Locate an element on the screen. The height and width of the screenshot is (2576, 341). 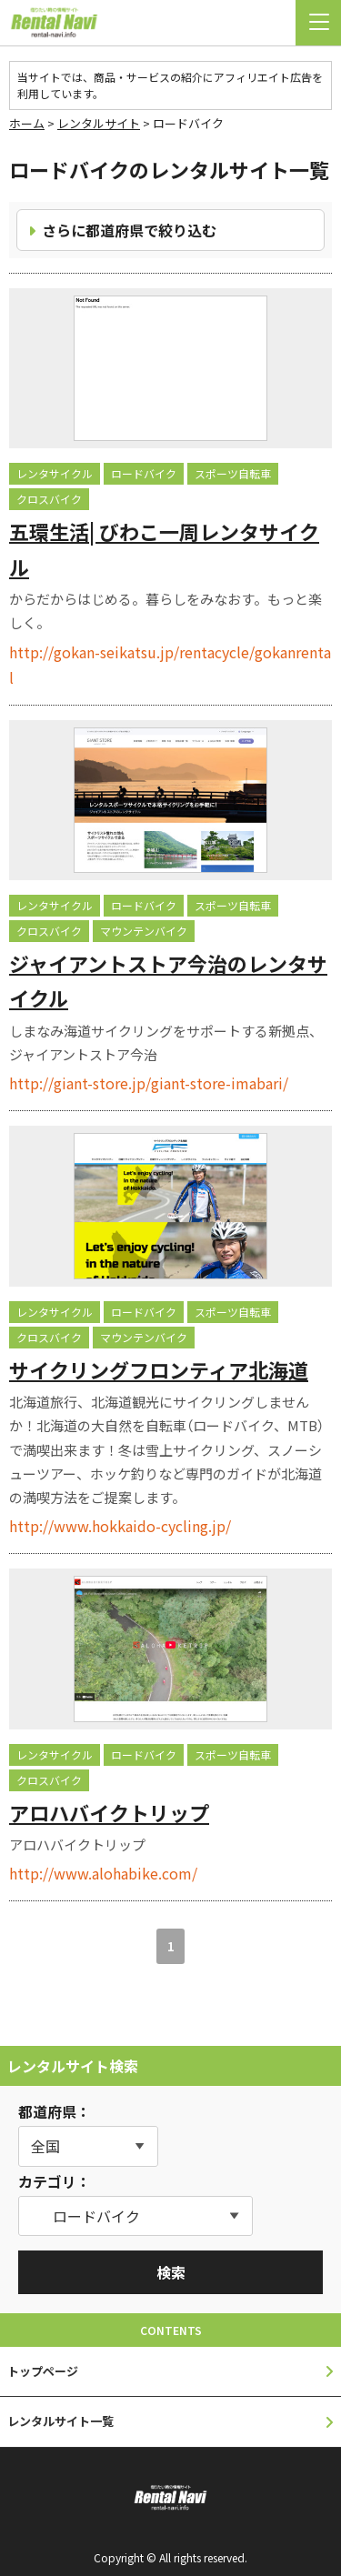
マウンテンバイク is located at coordinates (143, 930).